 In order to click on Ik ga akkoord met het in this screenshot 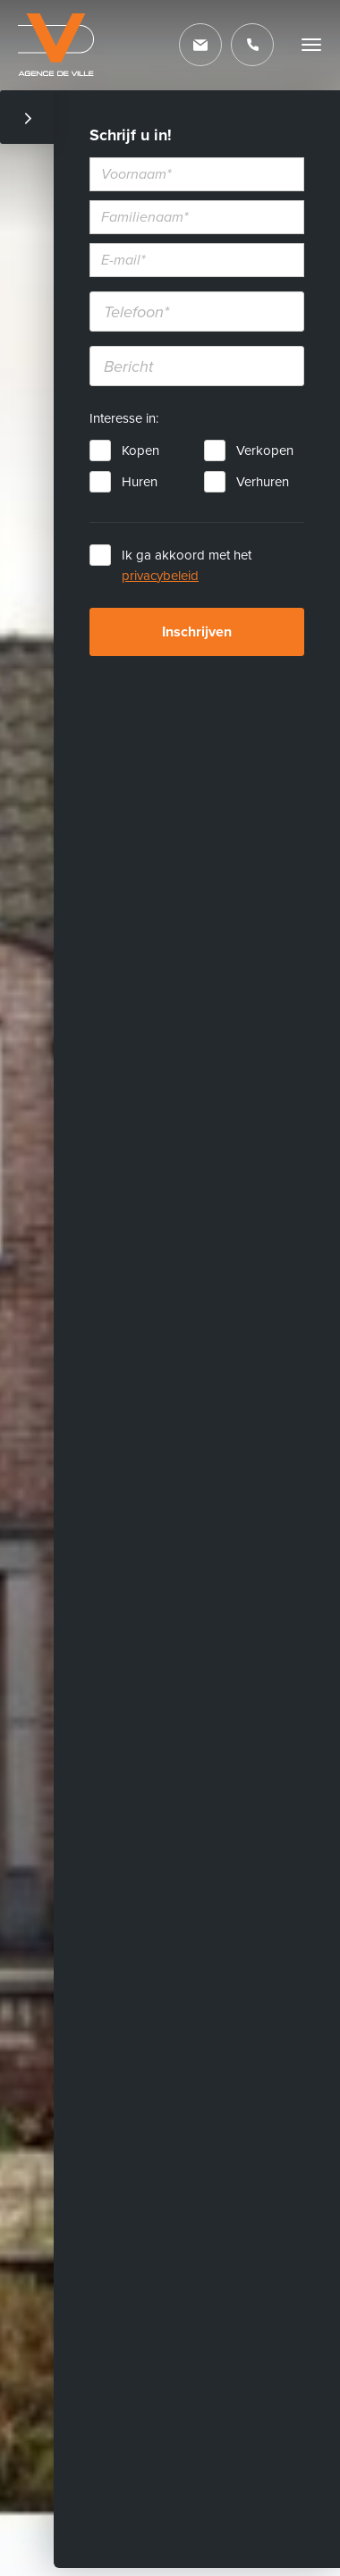, I will do `click(186, 565)`.